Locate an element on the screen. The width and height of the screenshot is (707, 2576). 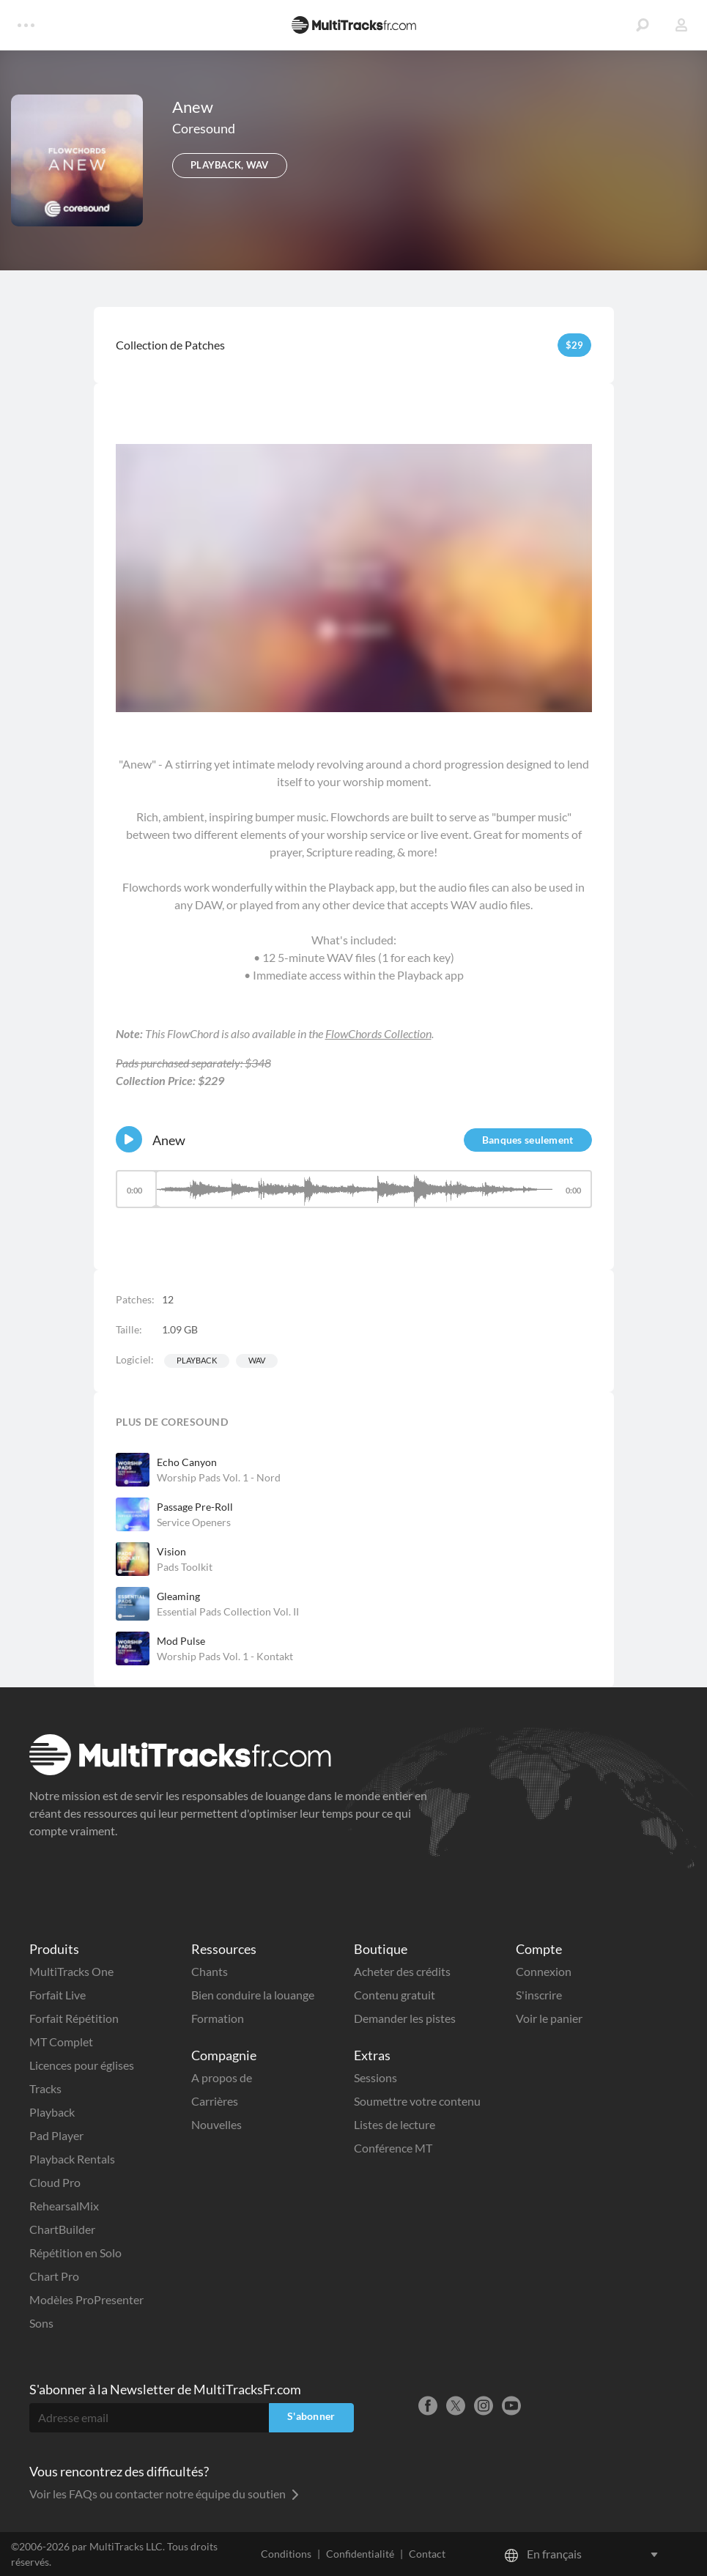
Gleaming is located at coordinates (178, 1596).